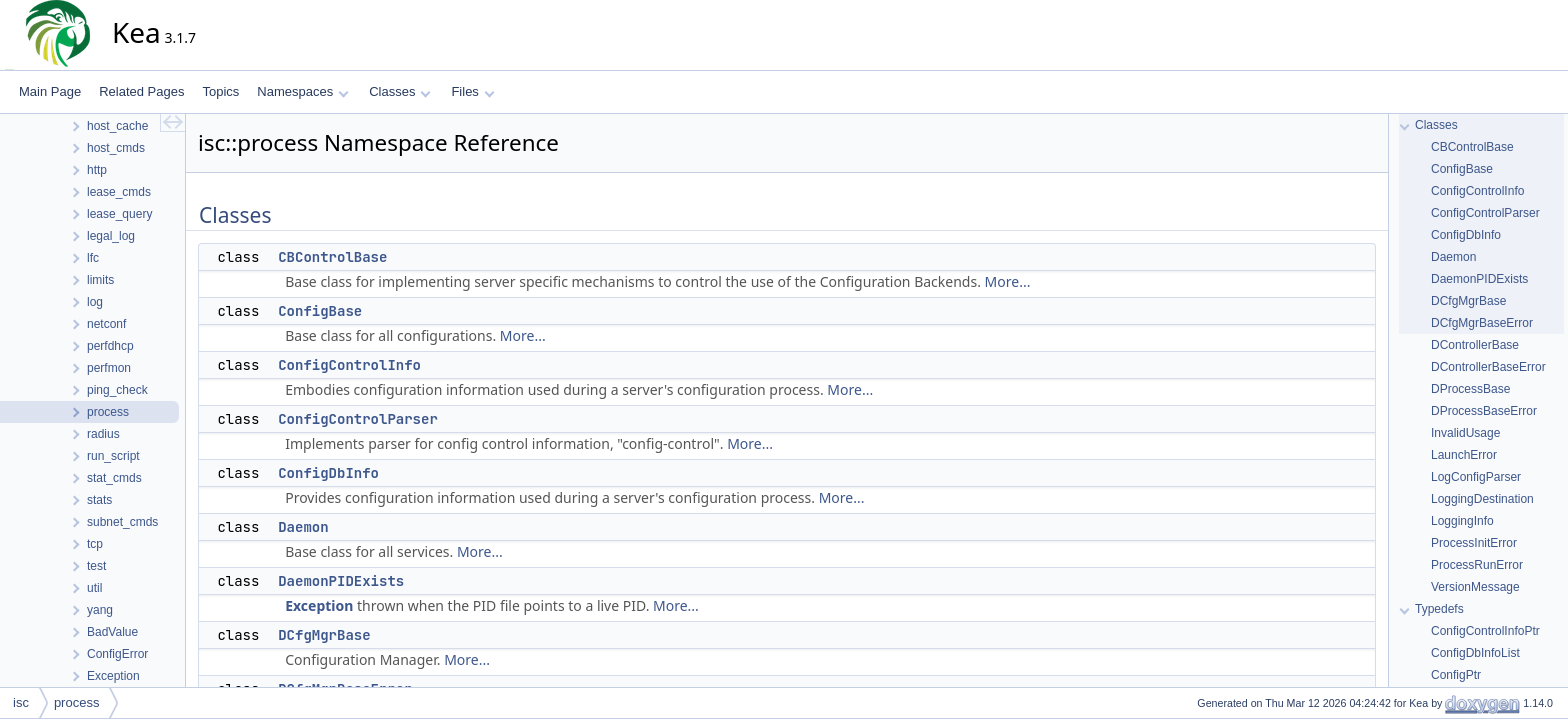  Describe the element at coordinates (21, 702) in the screenshot. I see `isc` at that location.